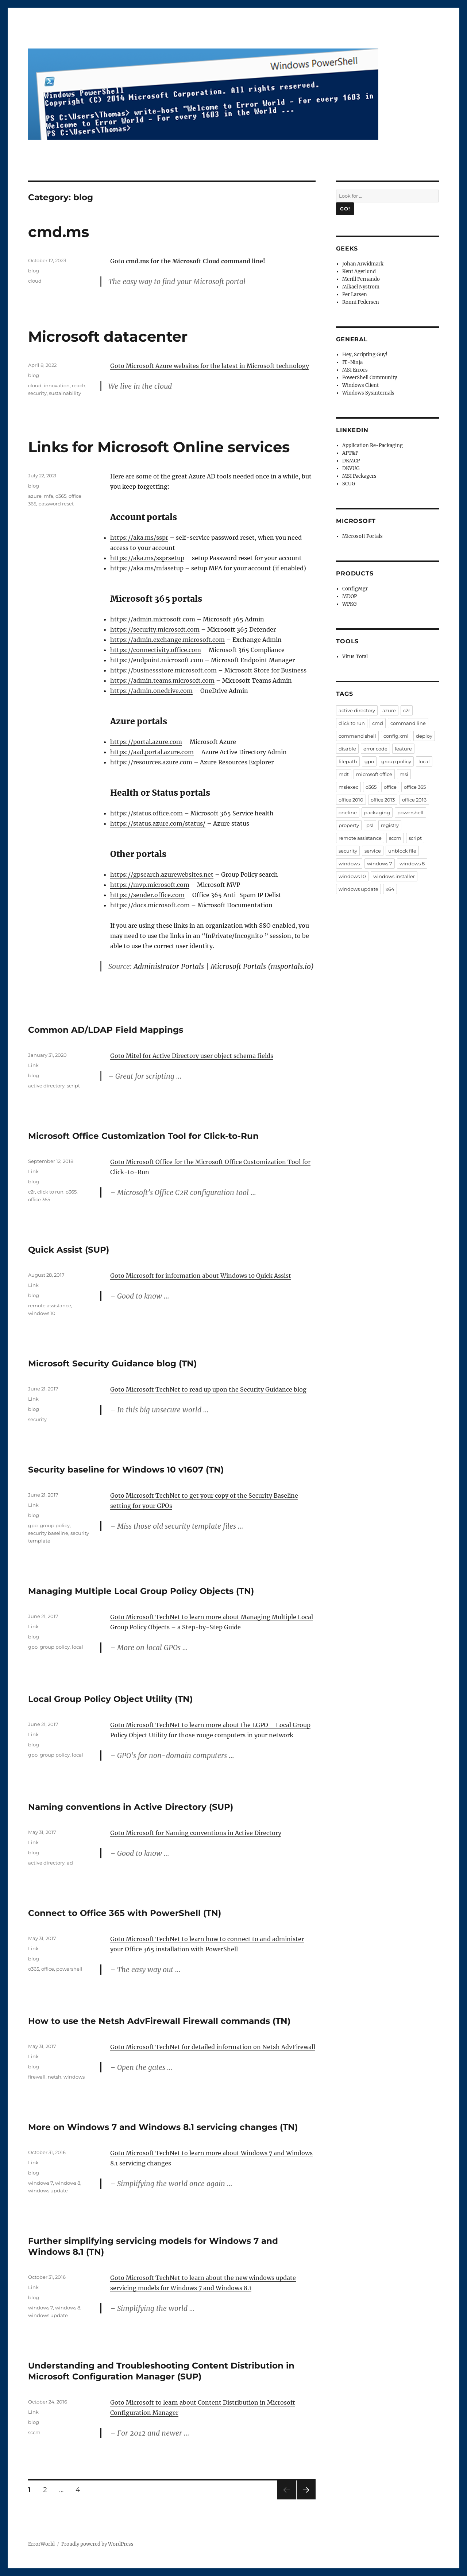  Describe the element at coordinates (69, 1969) in the screenshot. I see `powershell` at that location.